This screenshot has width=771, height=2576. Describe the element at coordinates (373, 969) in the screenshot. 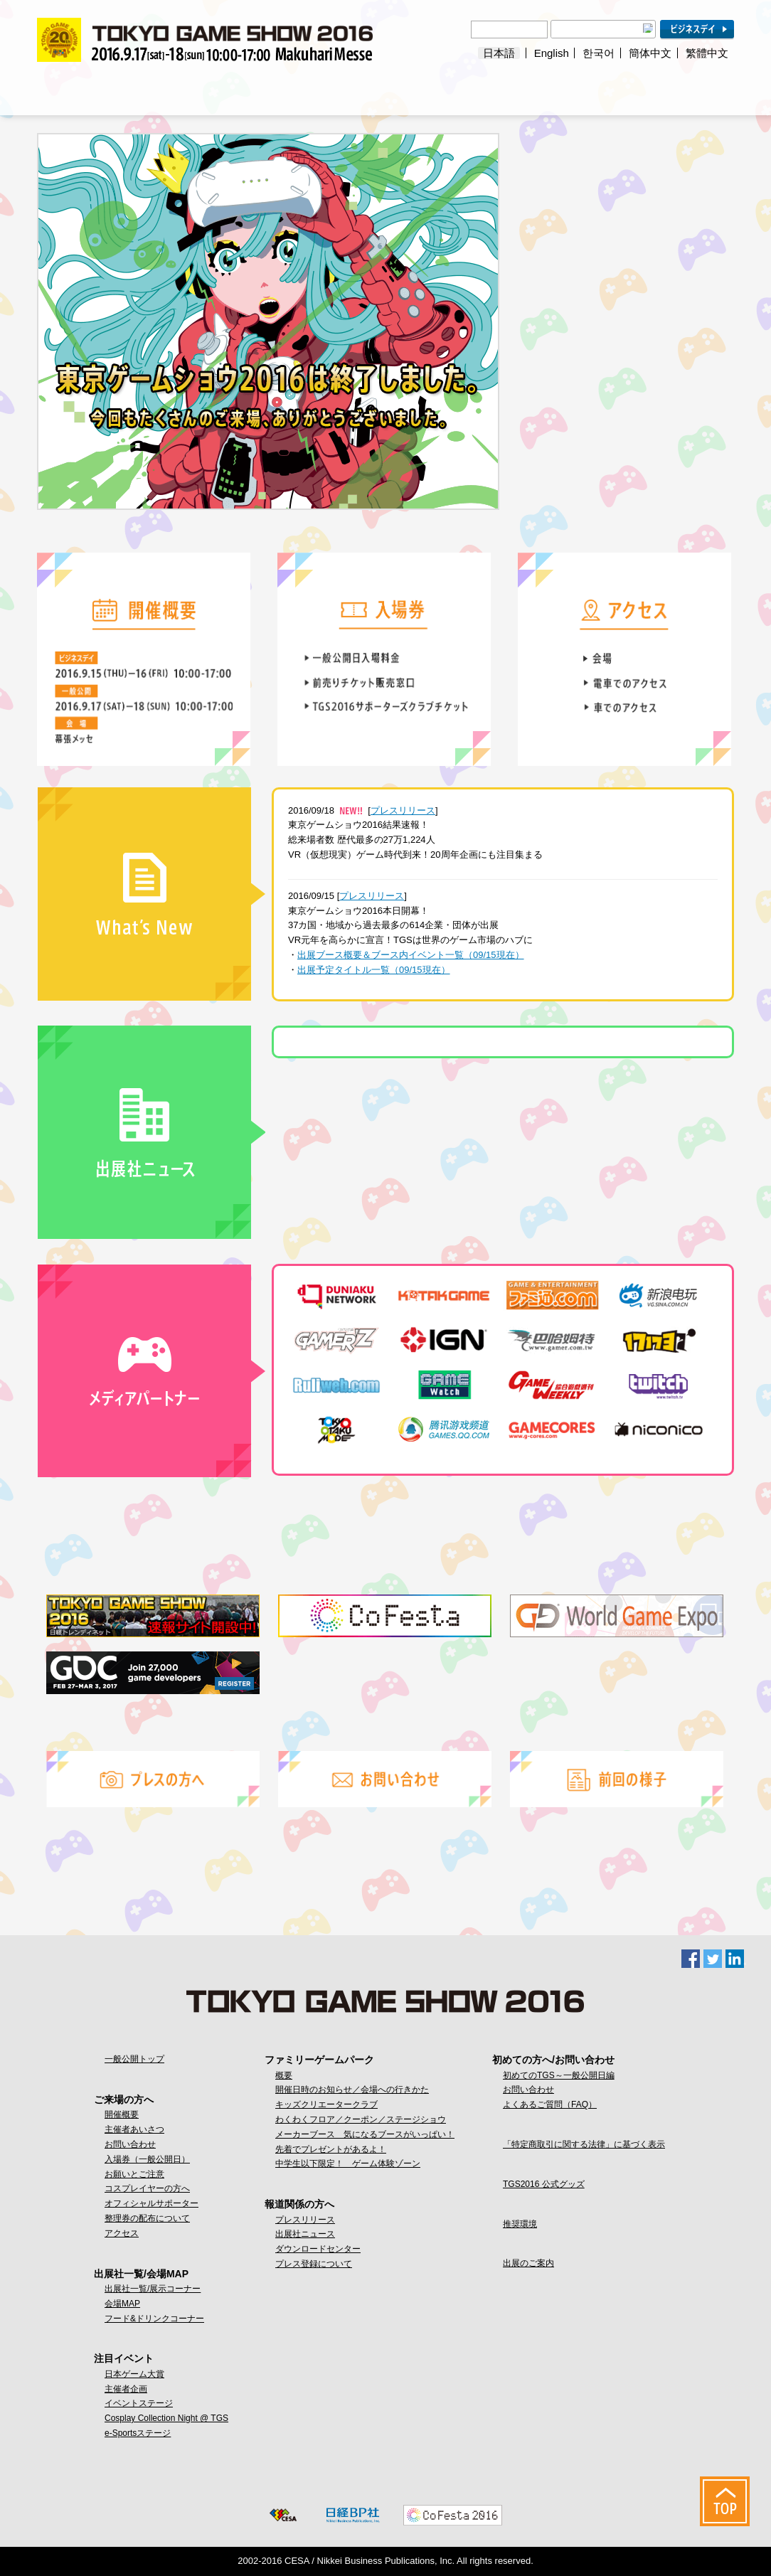

I see `出展予定タイトル一覧（09/15現在）` at that location.